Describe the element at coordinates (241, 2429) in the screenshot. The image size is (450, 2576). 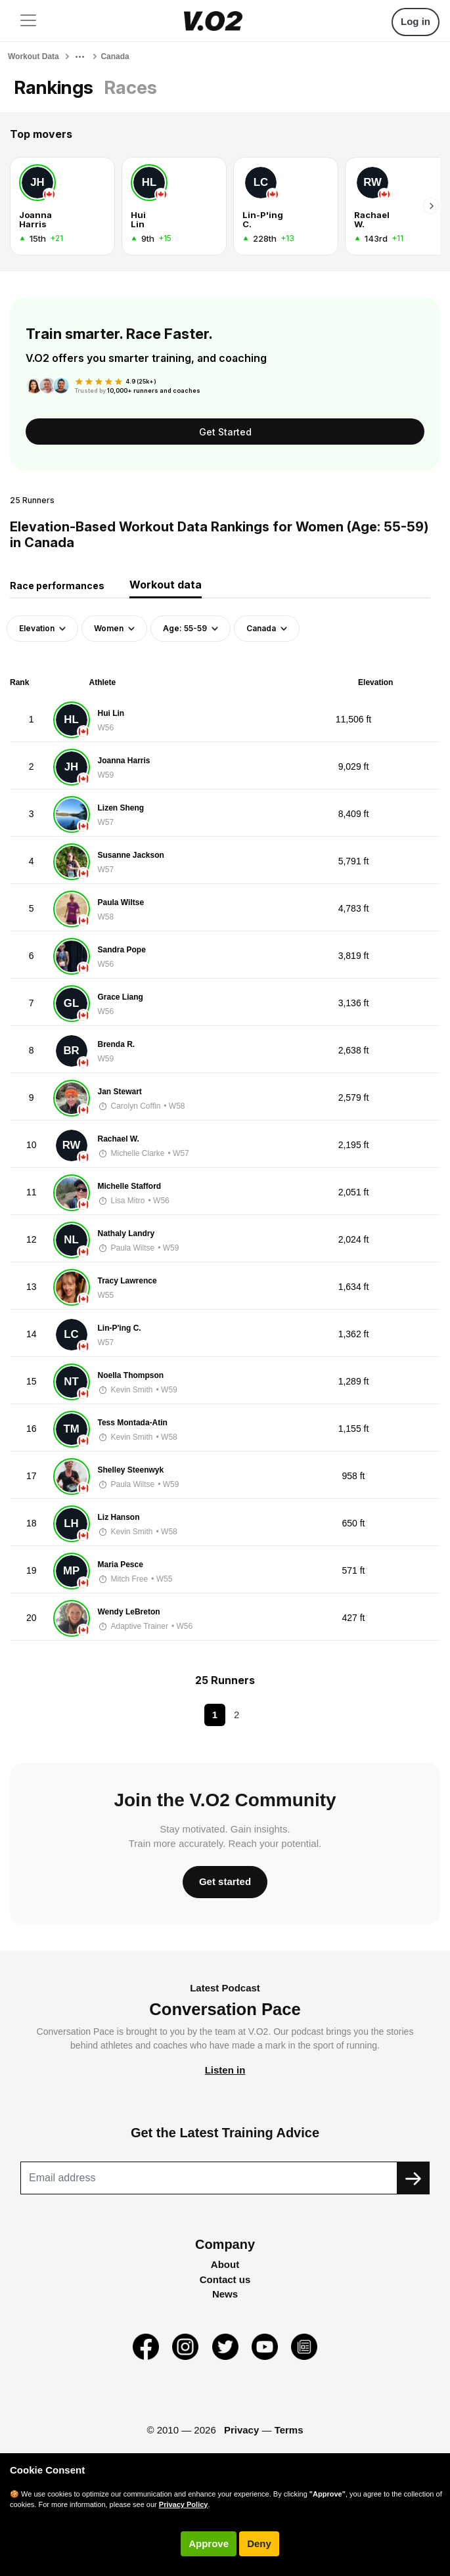
I see `Privacy` at that location.